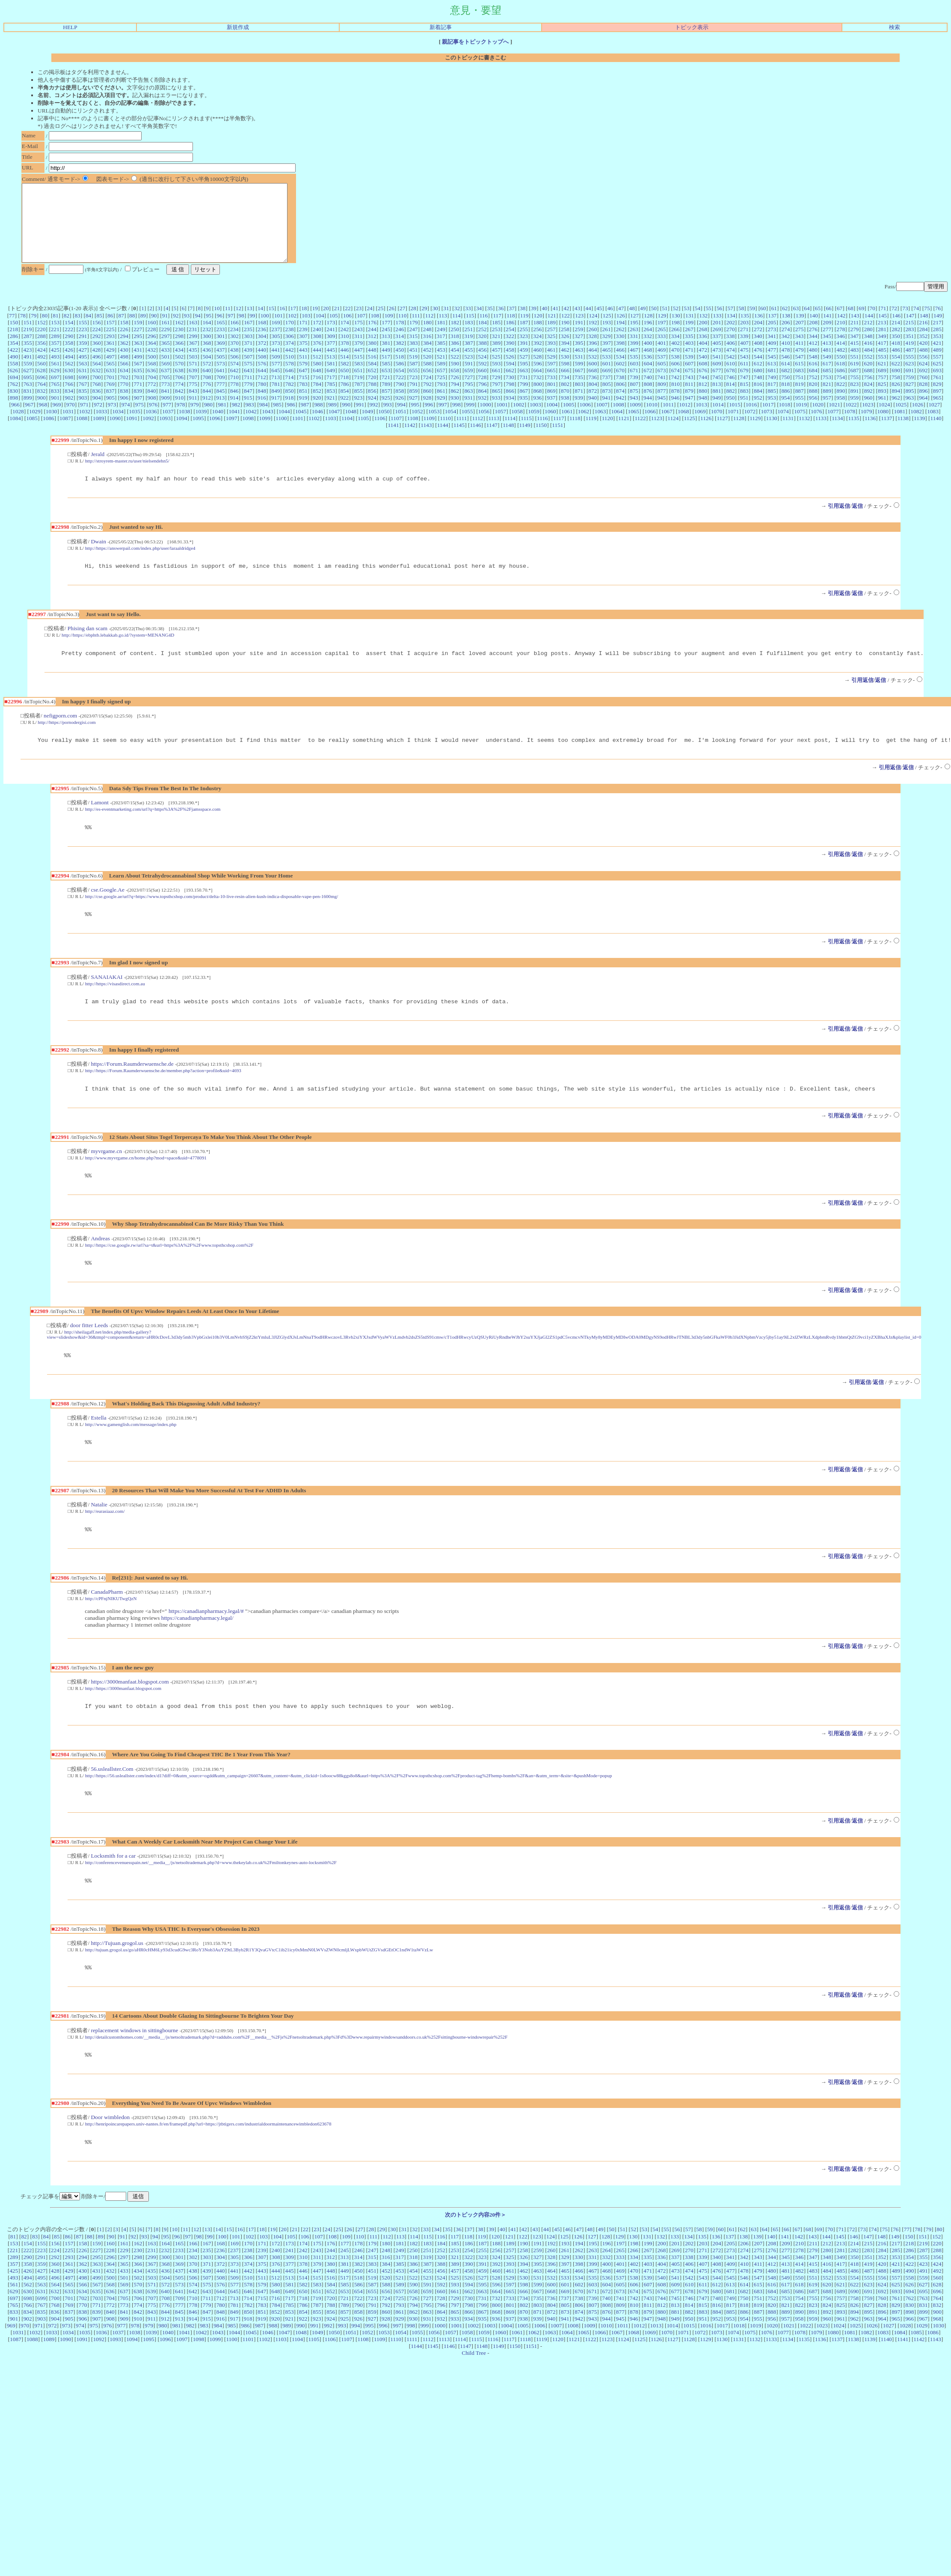  Describe the element at coordinates (689, 351) in the screenshot. I see `335` at that location.